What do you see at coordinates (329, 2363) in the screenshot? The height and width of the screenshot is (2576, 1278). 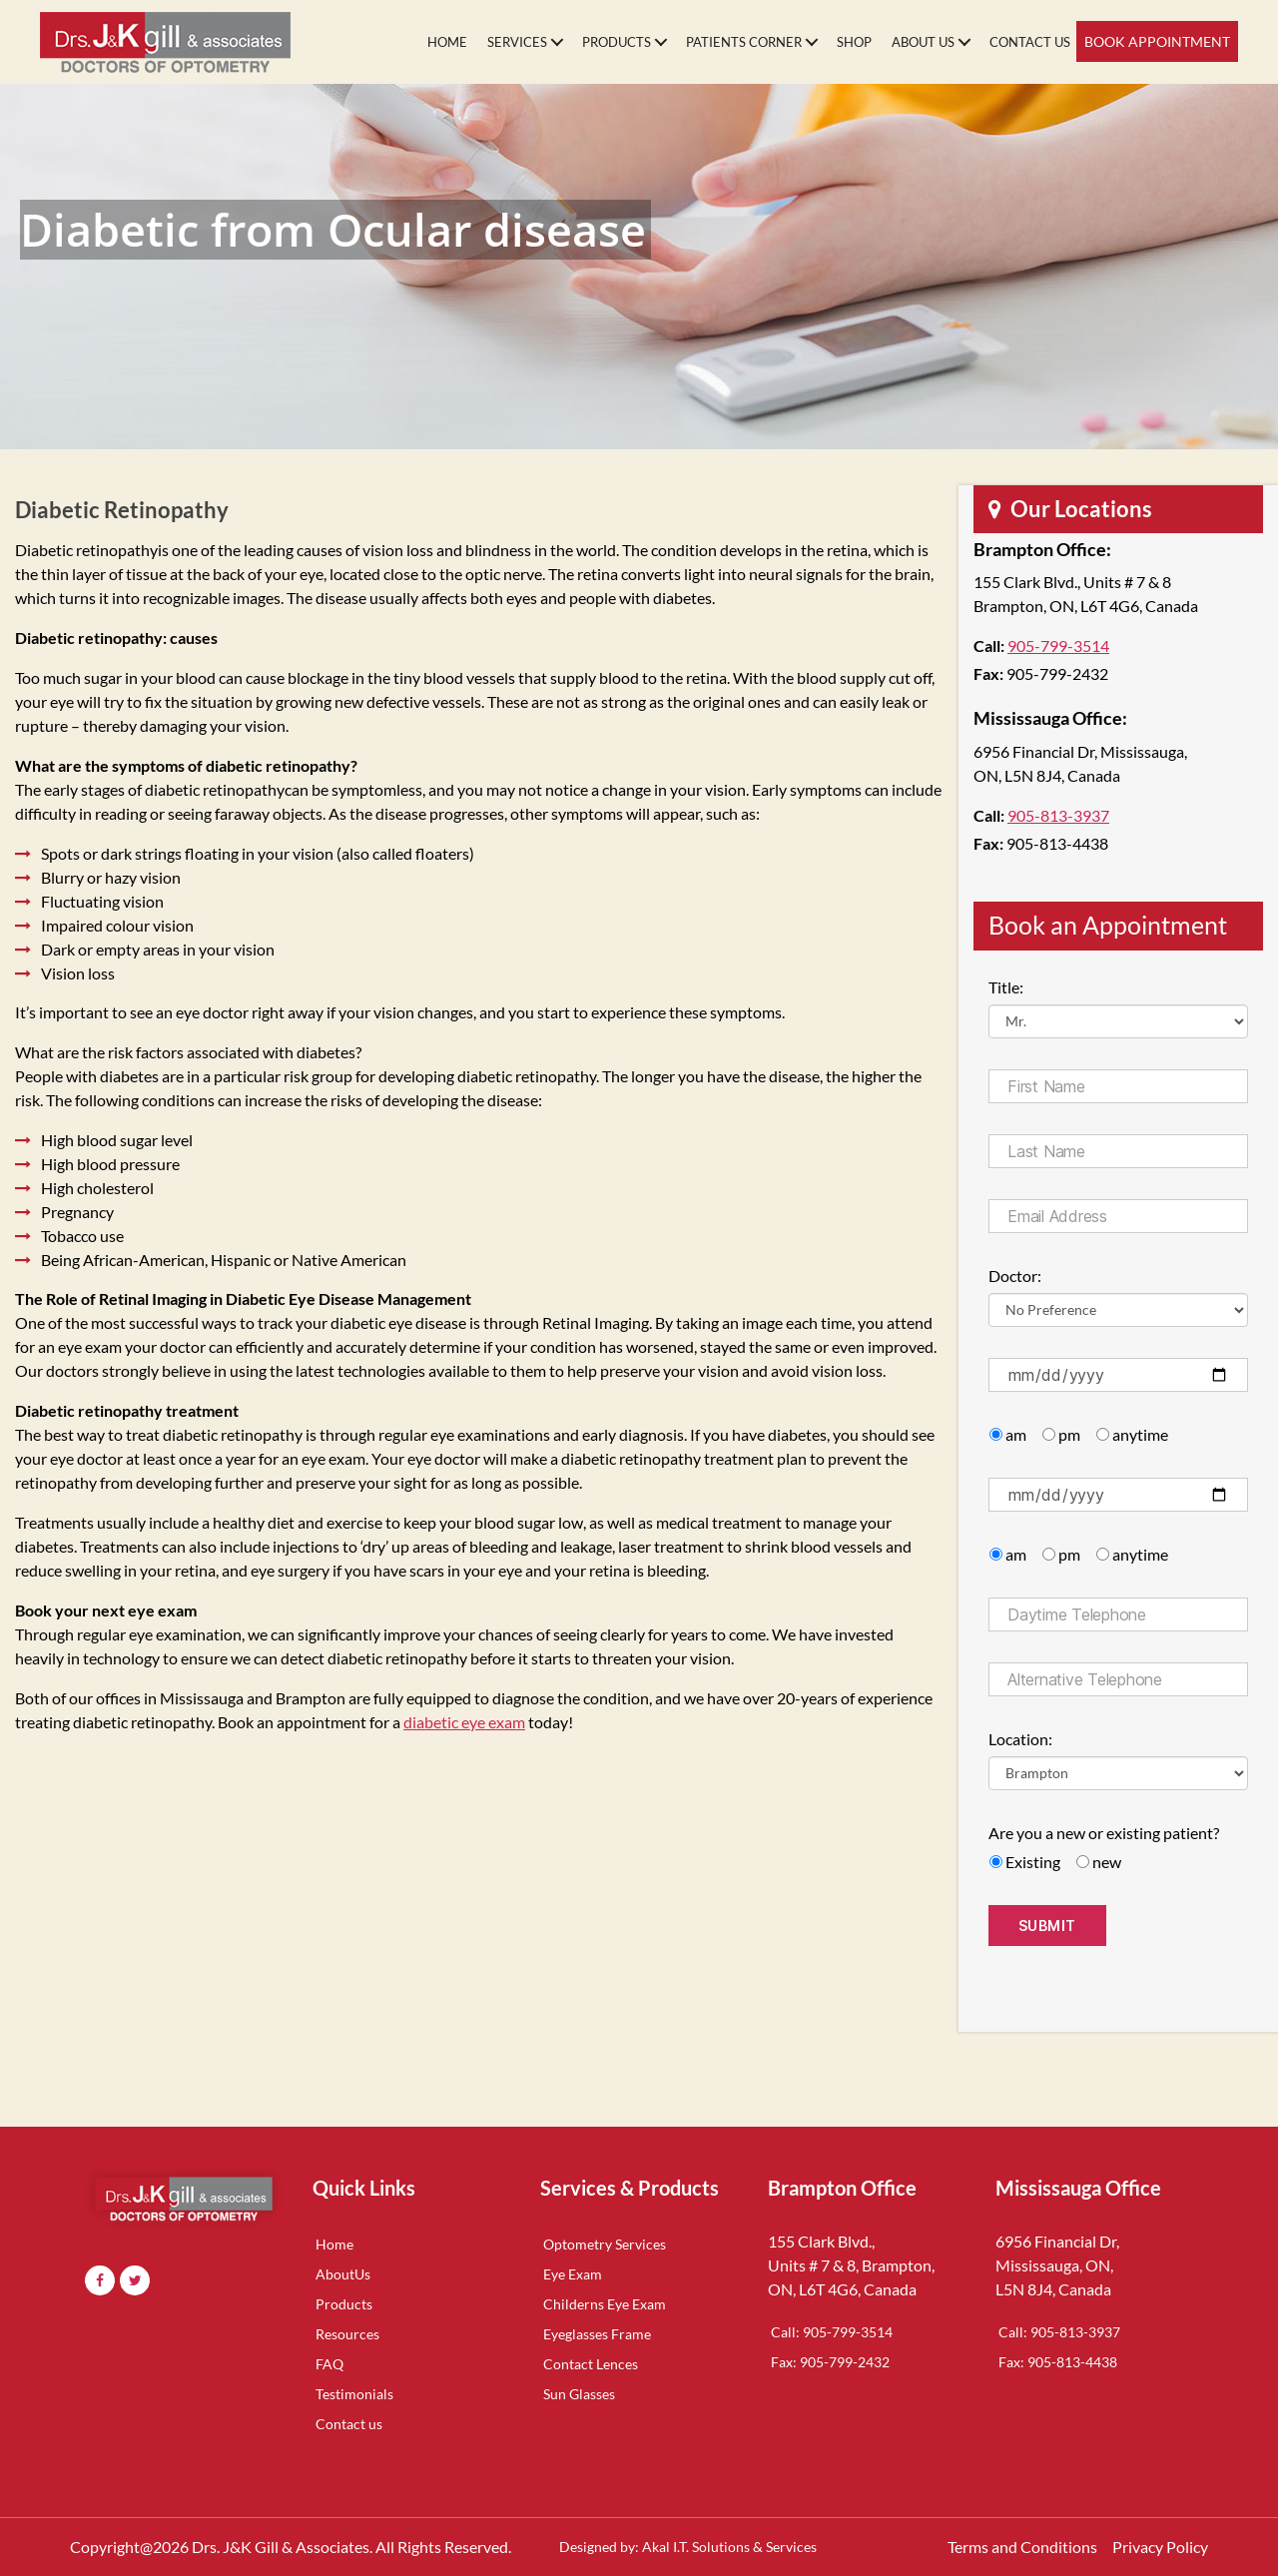 I see `FAQ` at bounding box center [329, 2363].